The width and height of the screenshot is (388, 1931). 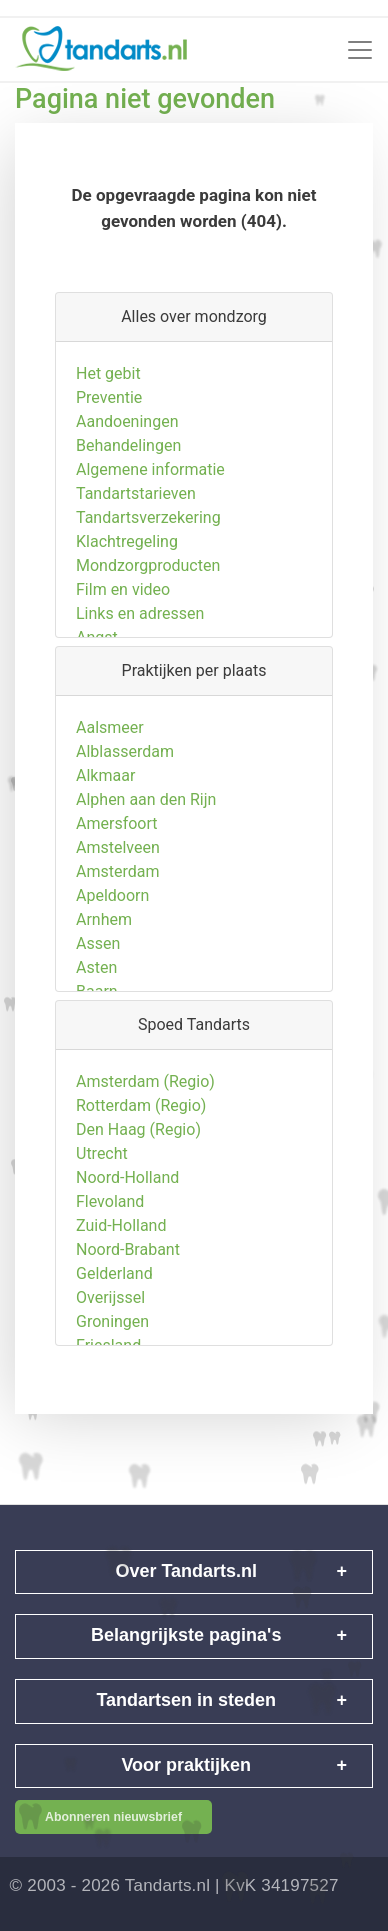 I want to click on Amsterdam (Regio), so click(x=145, y=1107).